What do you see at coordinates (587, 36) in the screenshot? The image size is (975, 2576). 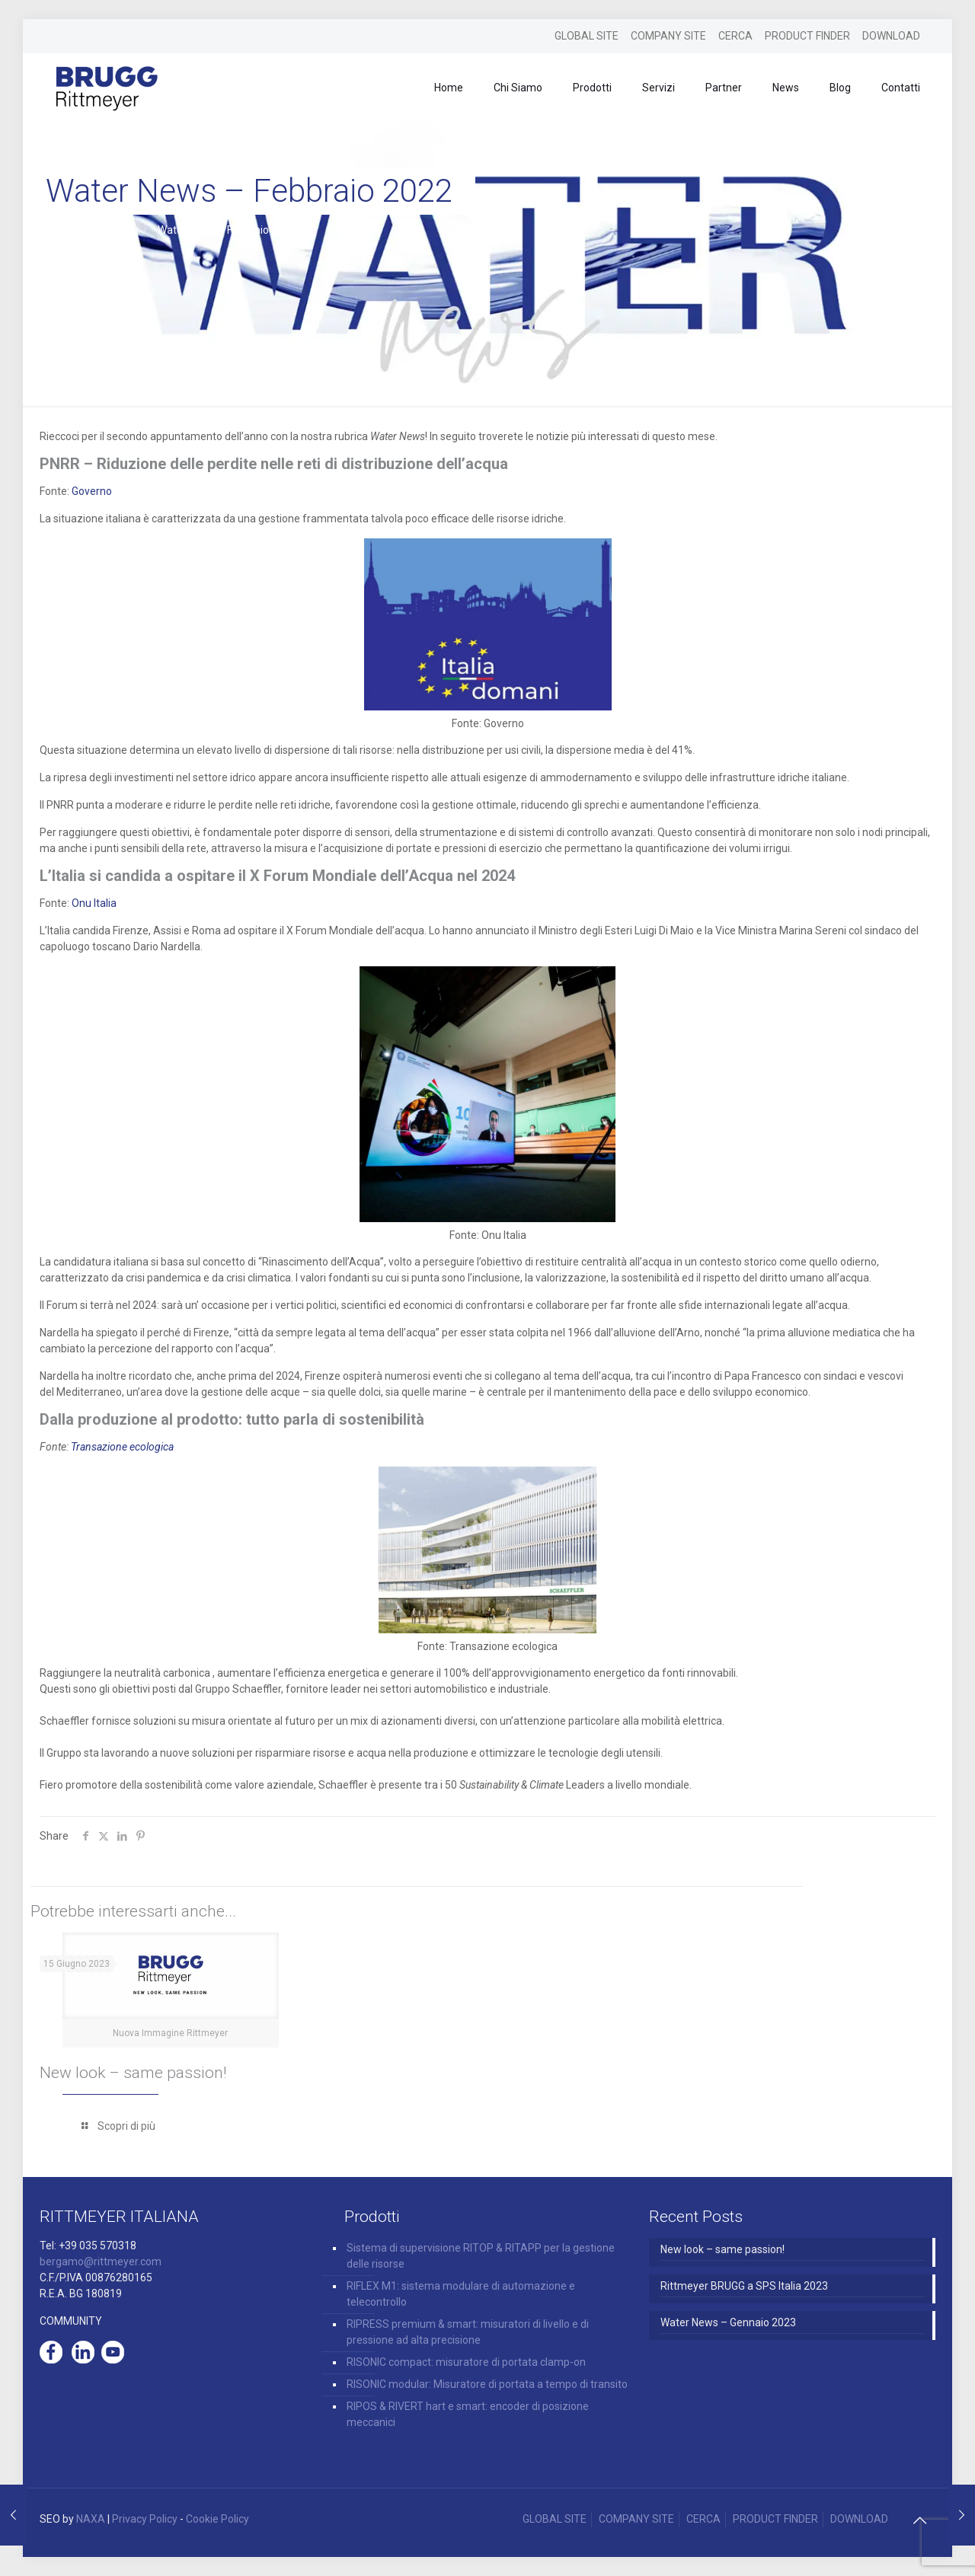 I see `GLOBAL SITE` at bounding box center [587, 36].